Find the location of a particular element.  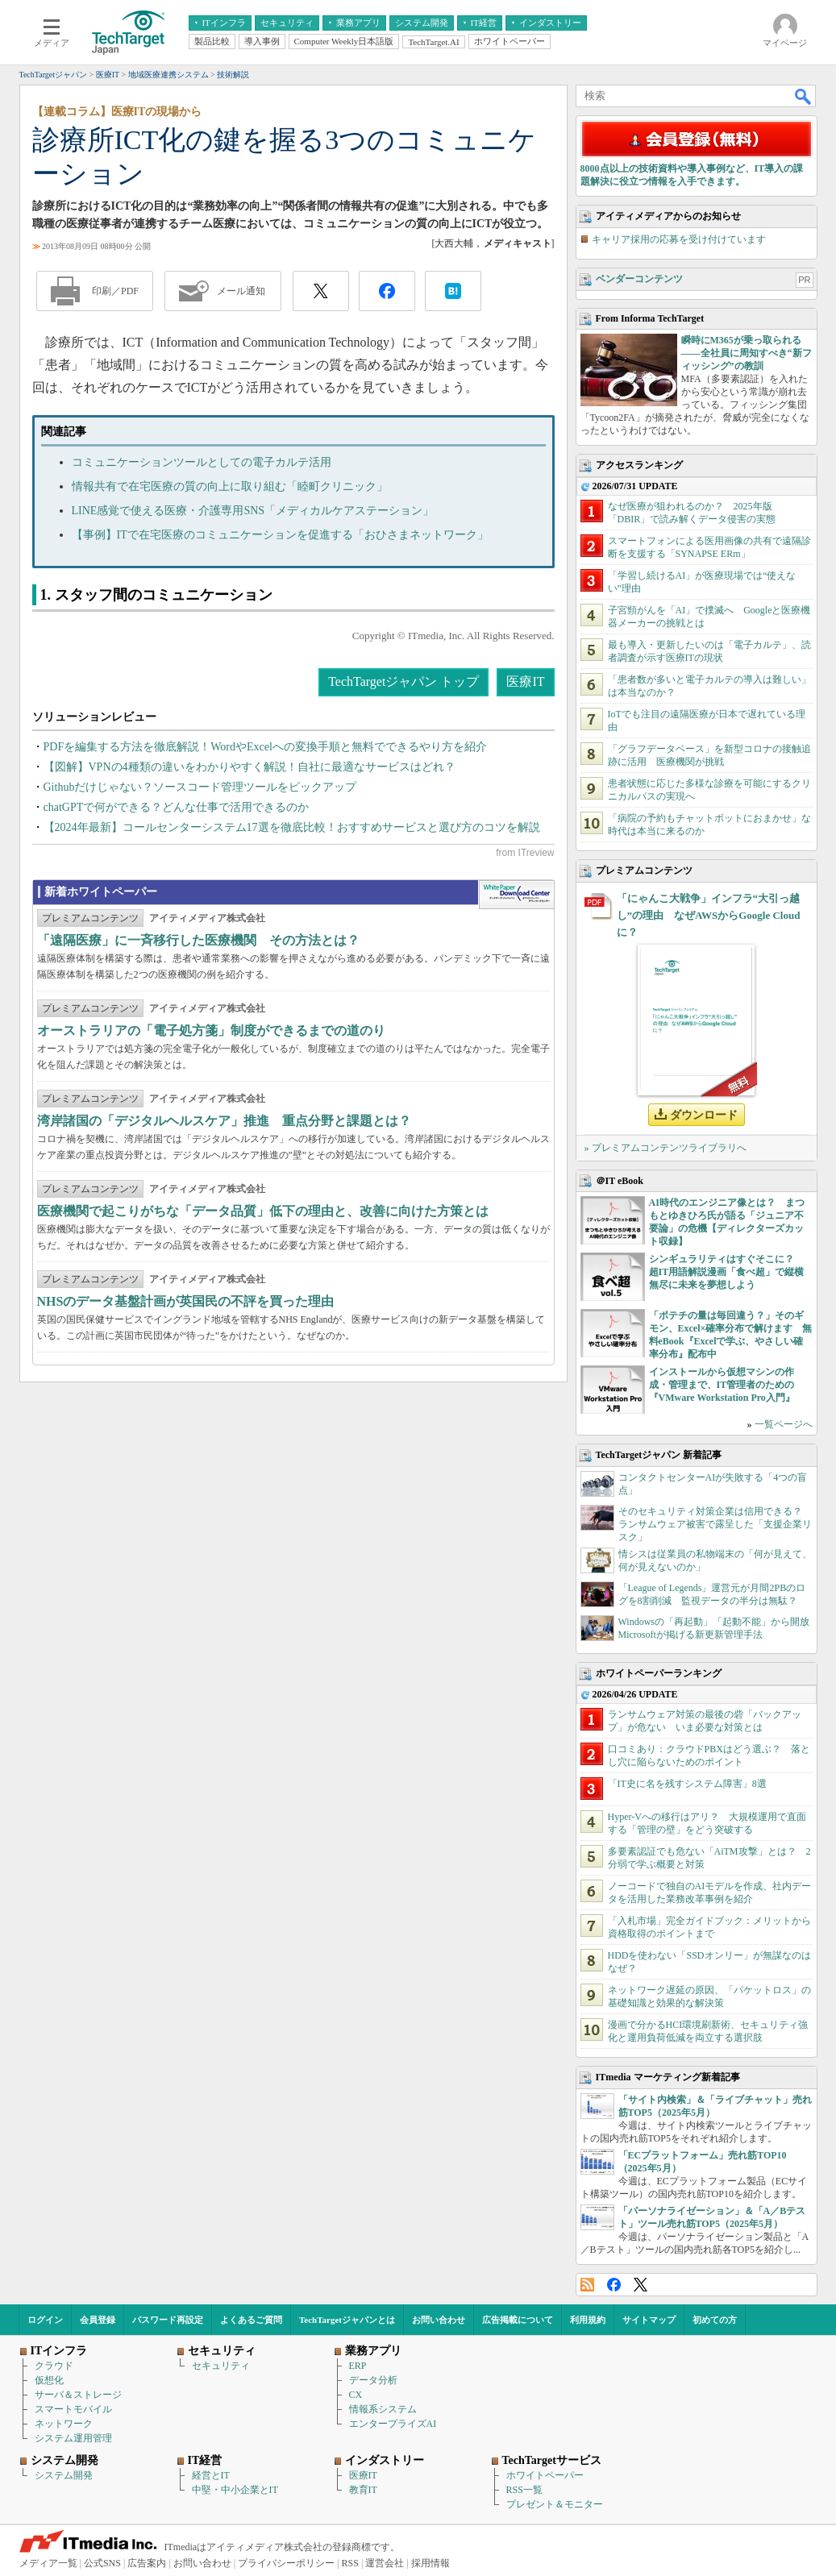

パスワード再設定 is located at coordinates (167, 2320).